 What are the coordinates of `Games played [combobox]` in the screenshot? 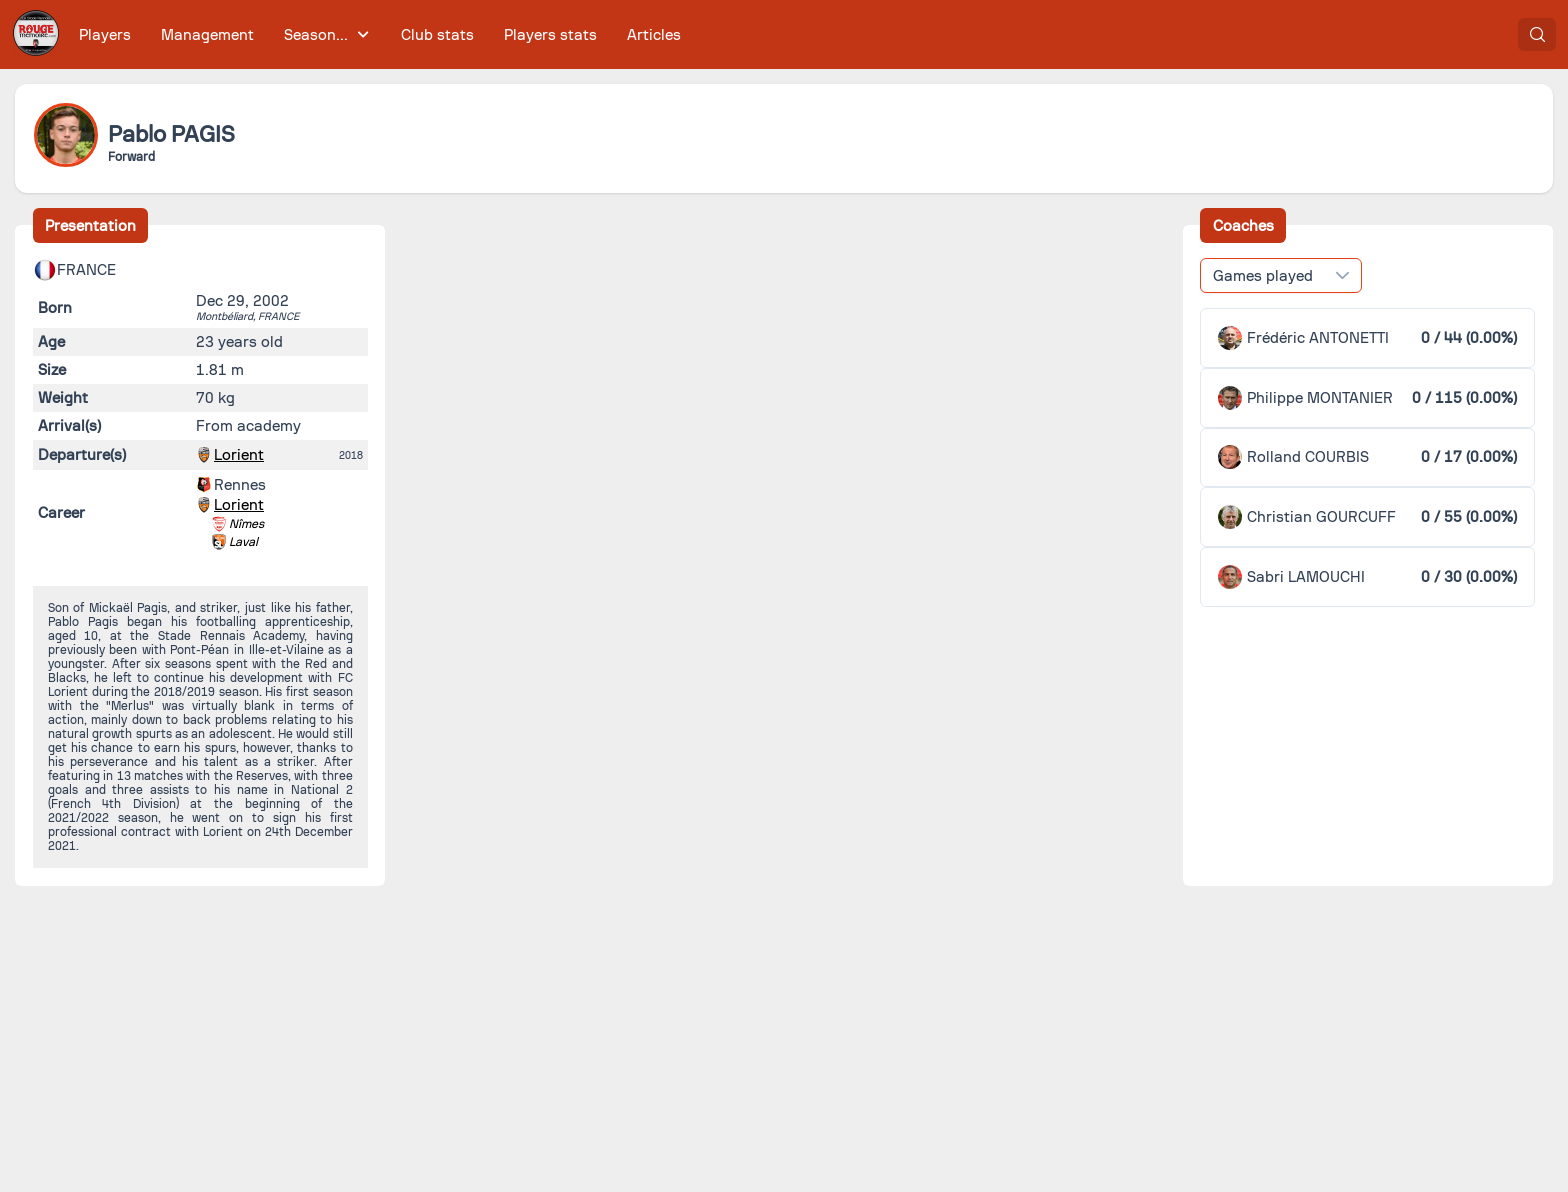 It's located at (1263, 276).